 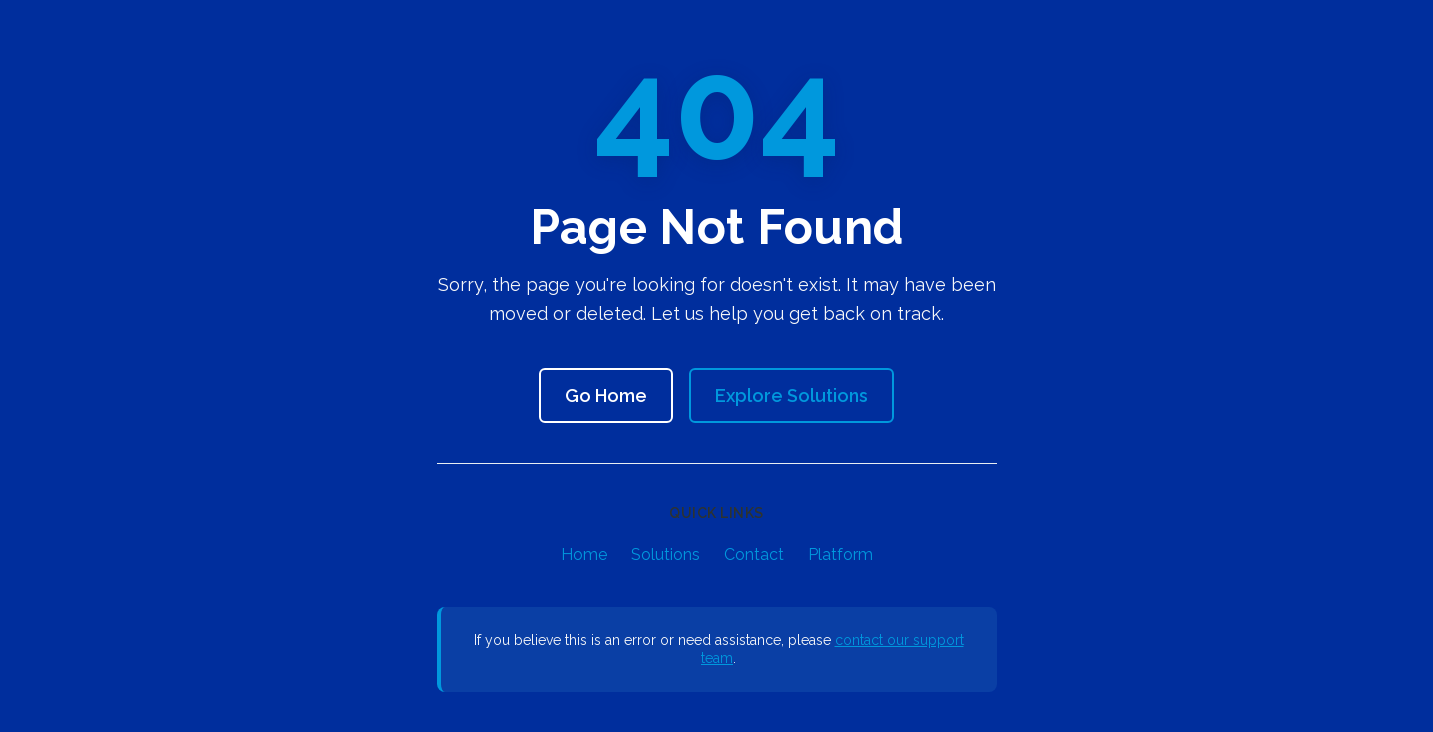 What do you see at coordinates (665, 554) in the screenshot?
I see `Solutions` at bounding box center [665, 554].